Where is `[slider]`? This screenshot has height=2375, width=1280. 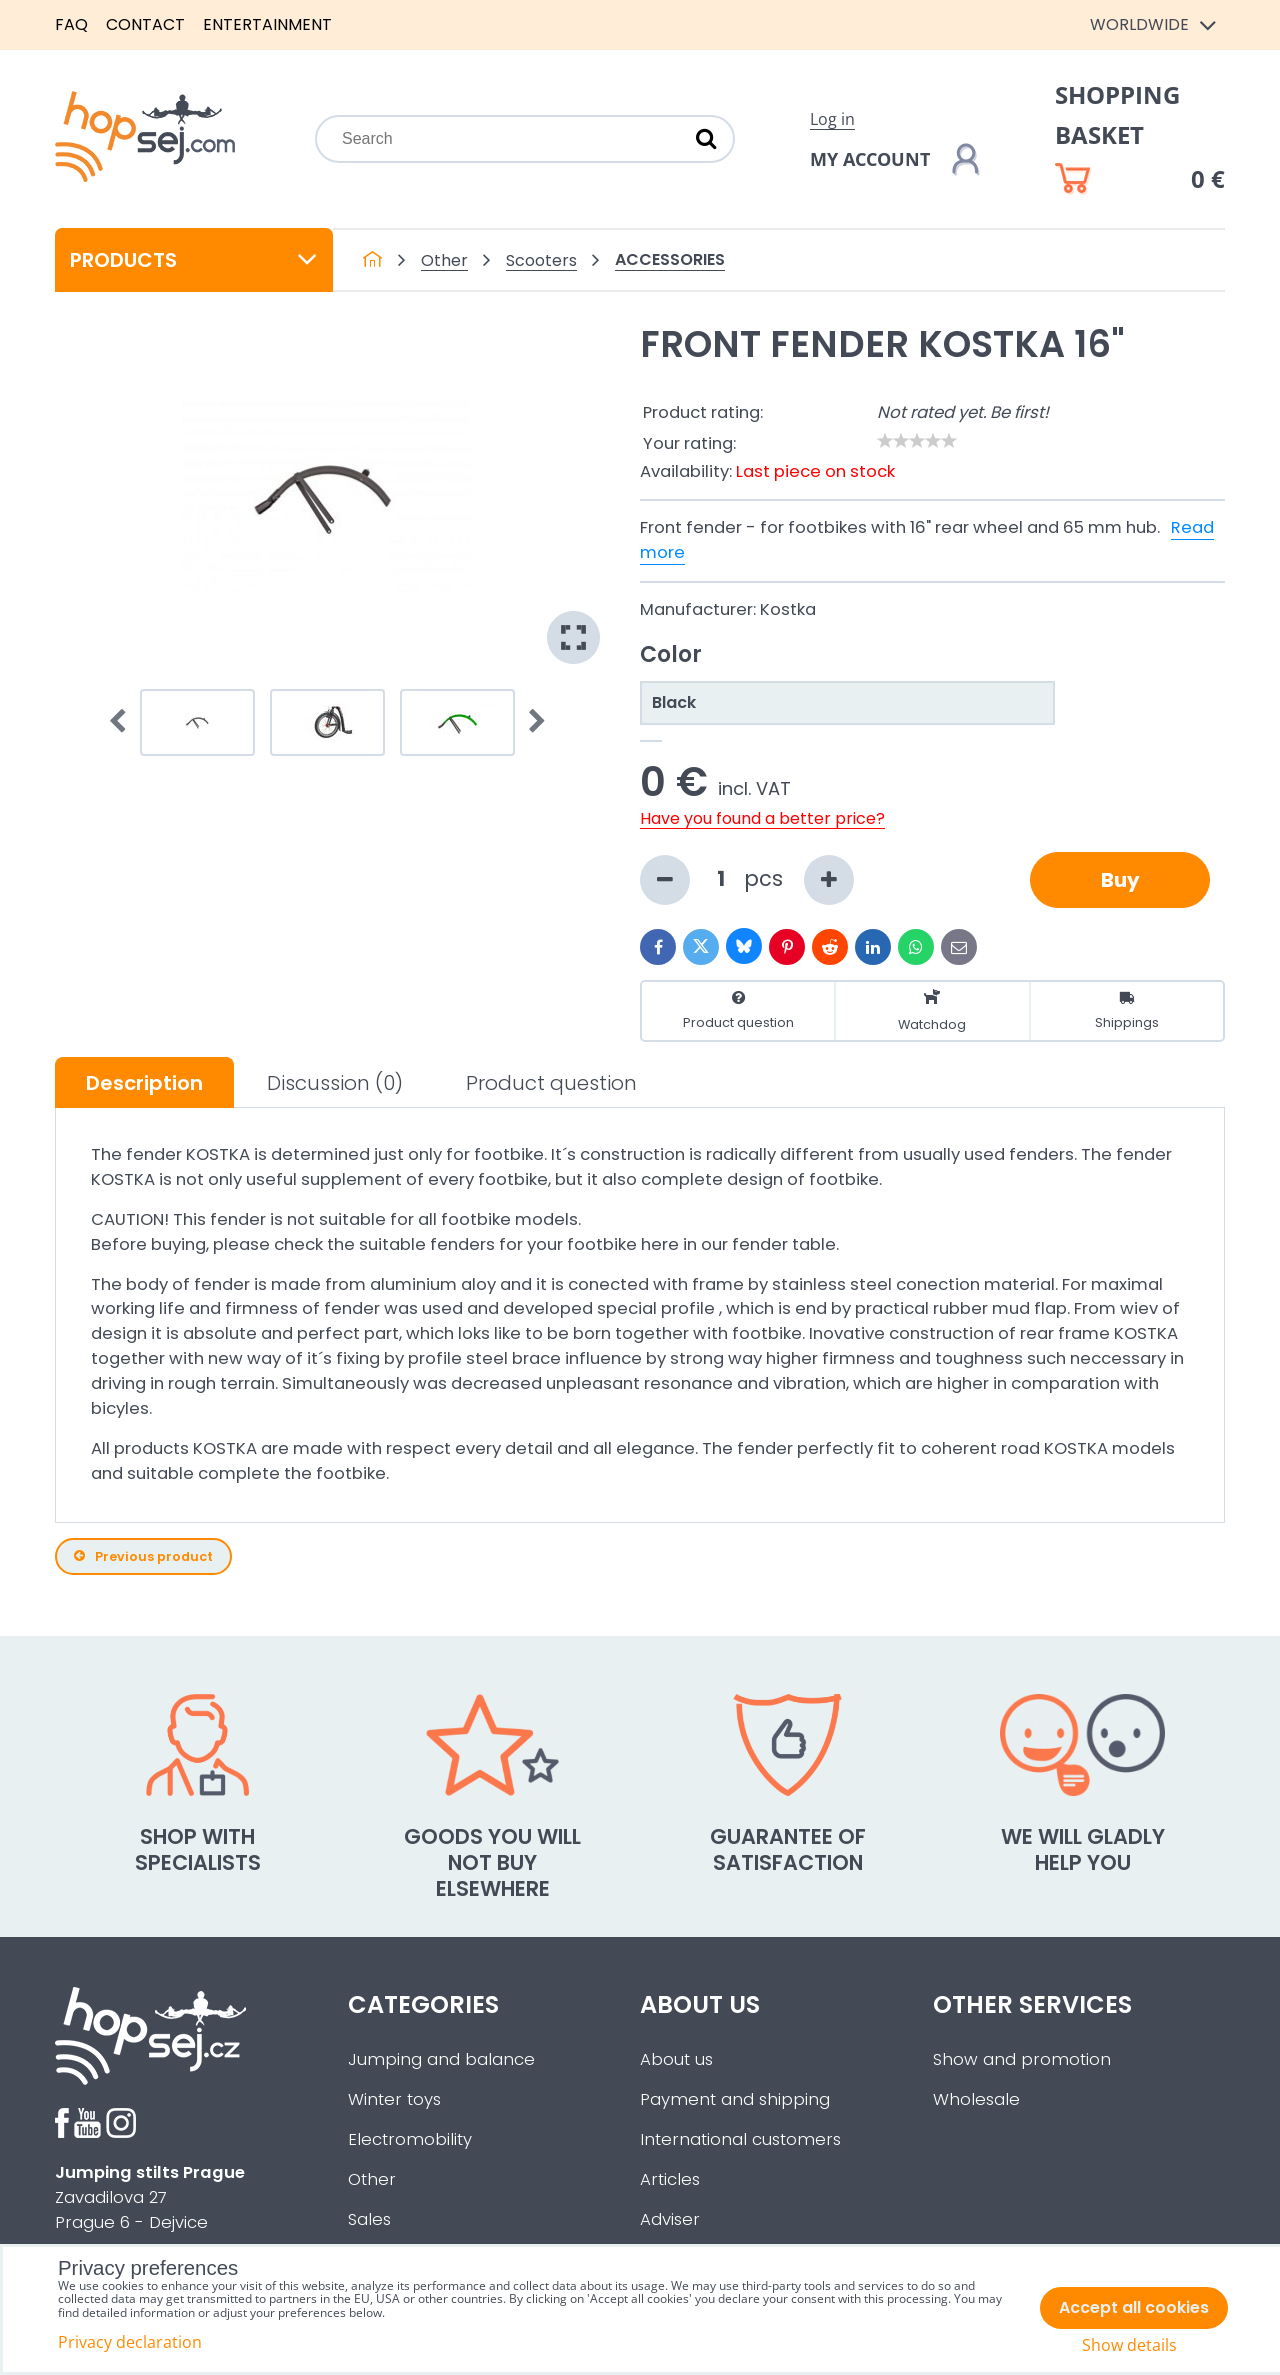
[slider] is located at coordinates (917, 441).